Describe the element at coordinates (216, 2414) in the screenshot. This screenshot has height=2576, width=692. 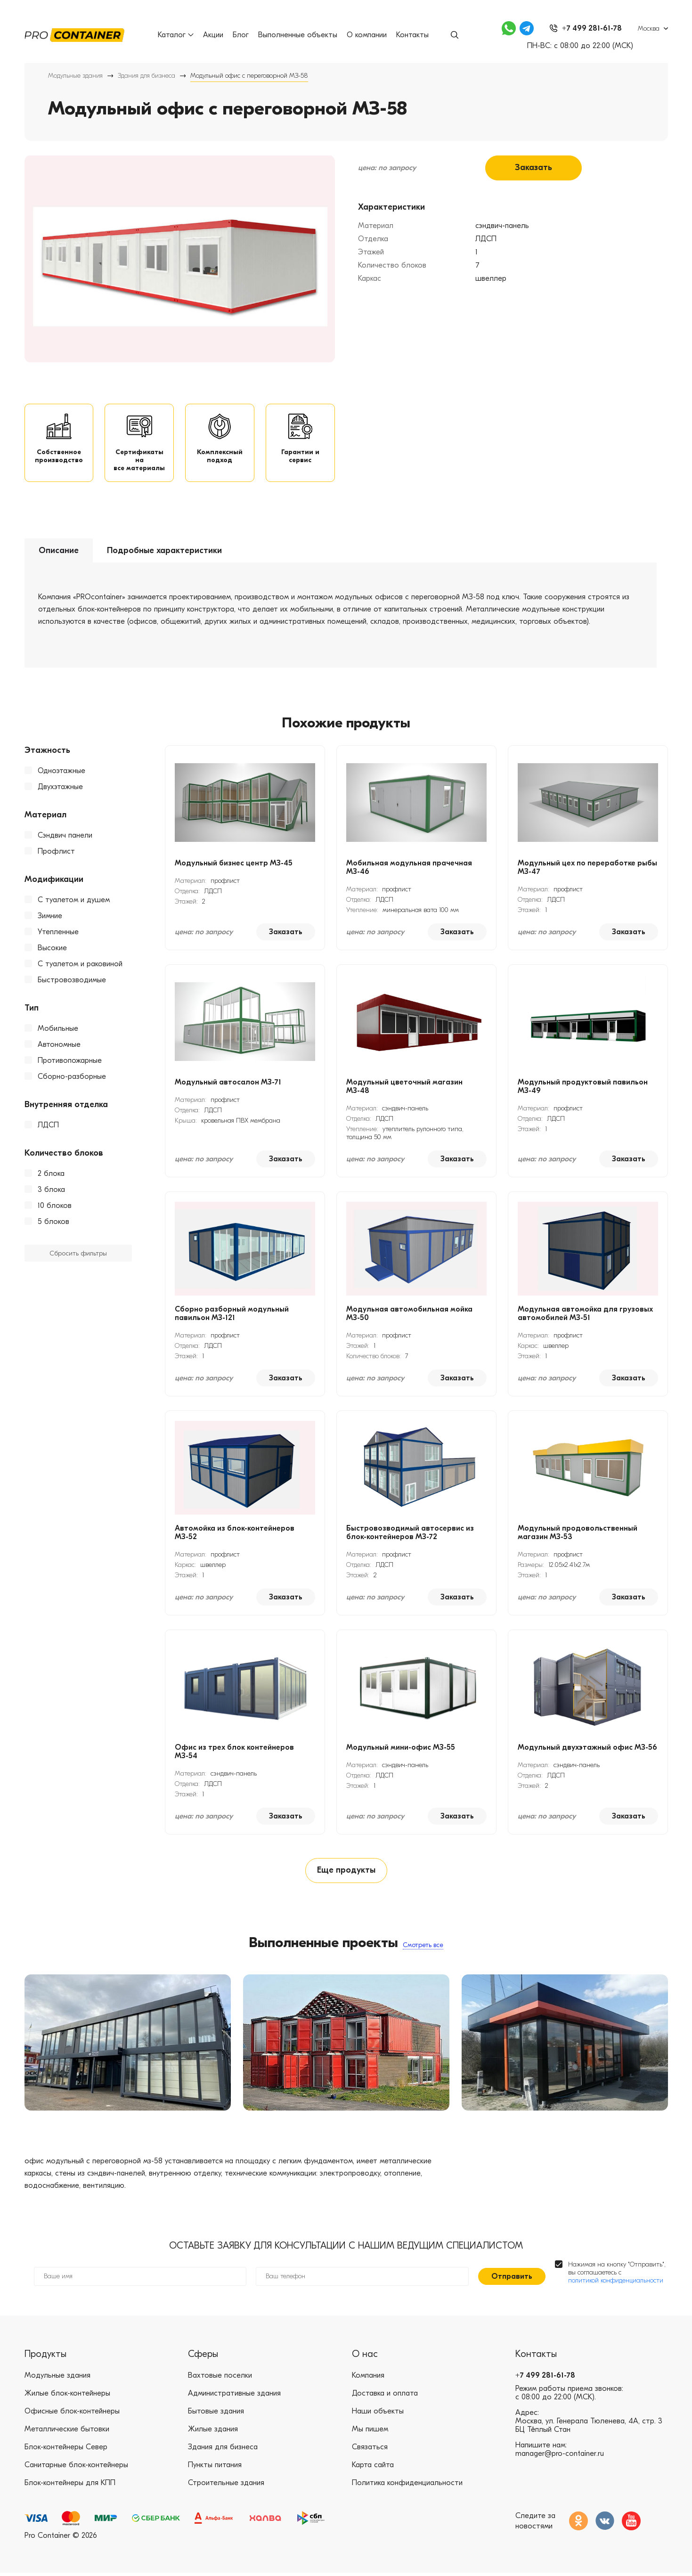
I see `Бытовые здания` at that location.